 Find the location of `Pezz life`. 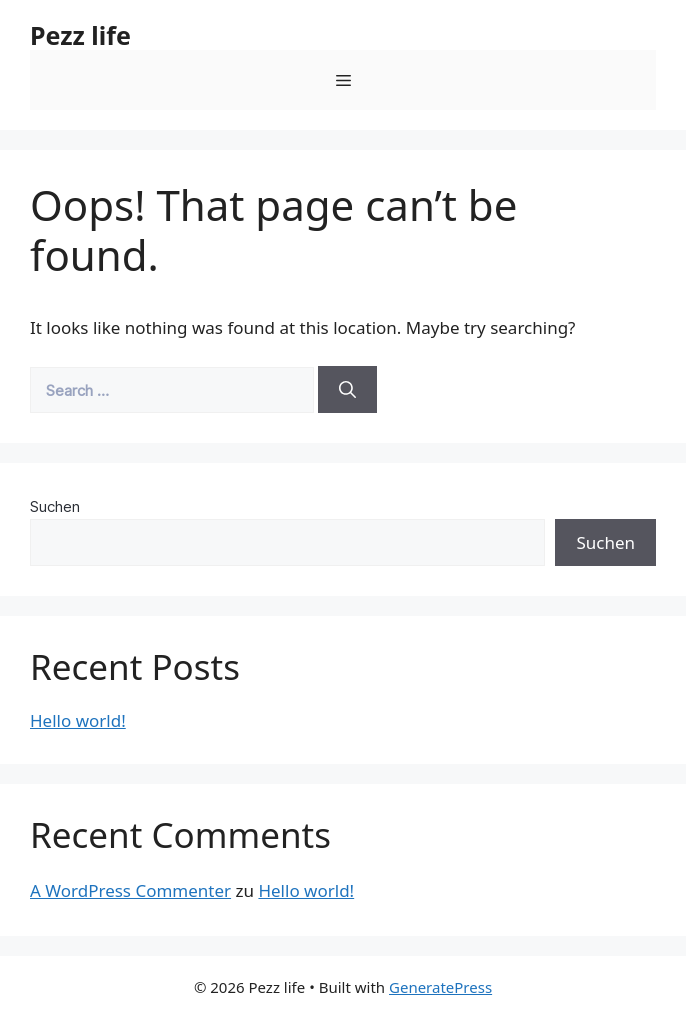

Pezz life is located at coordinates (80, 35).